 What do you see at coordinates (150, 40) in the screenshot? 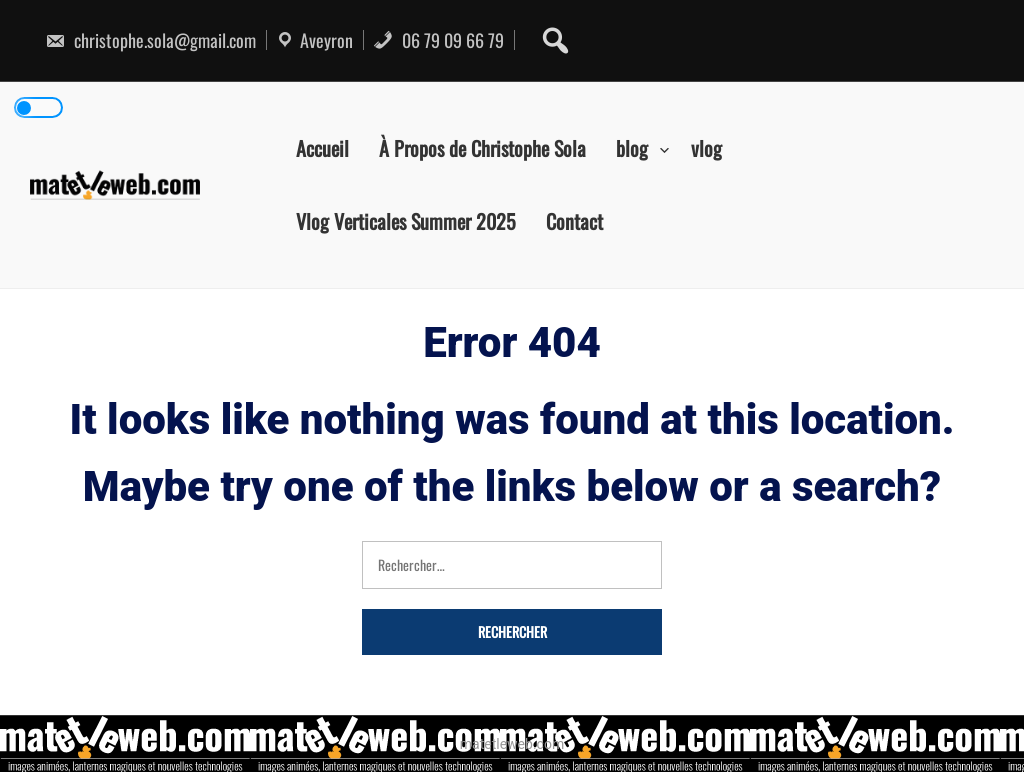
I see `christophe.sola@gmail.com` at bounding box center [150, 40].